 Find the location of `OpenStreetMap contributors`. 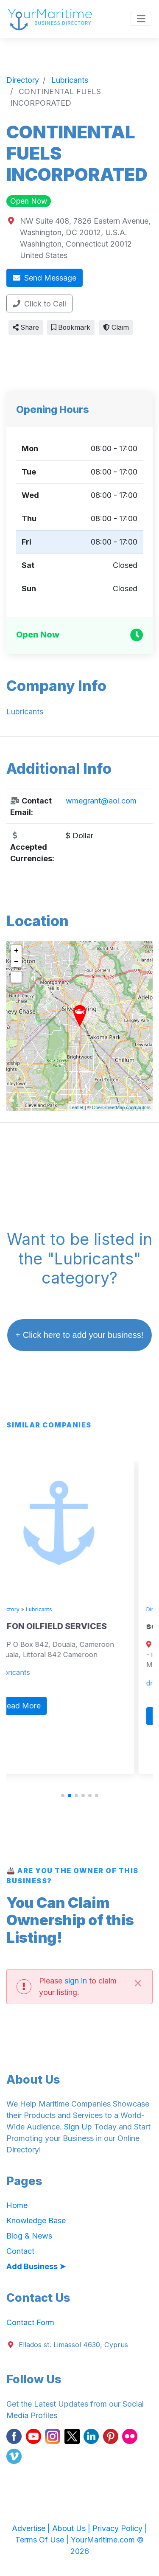

OpenStreetMap contributors is located at coordinates (121, 1107).